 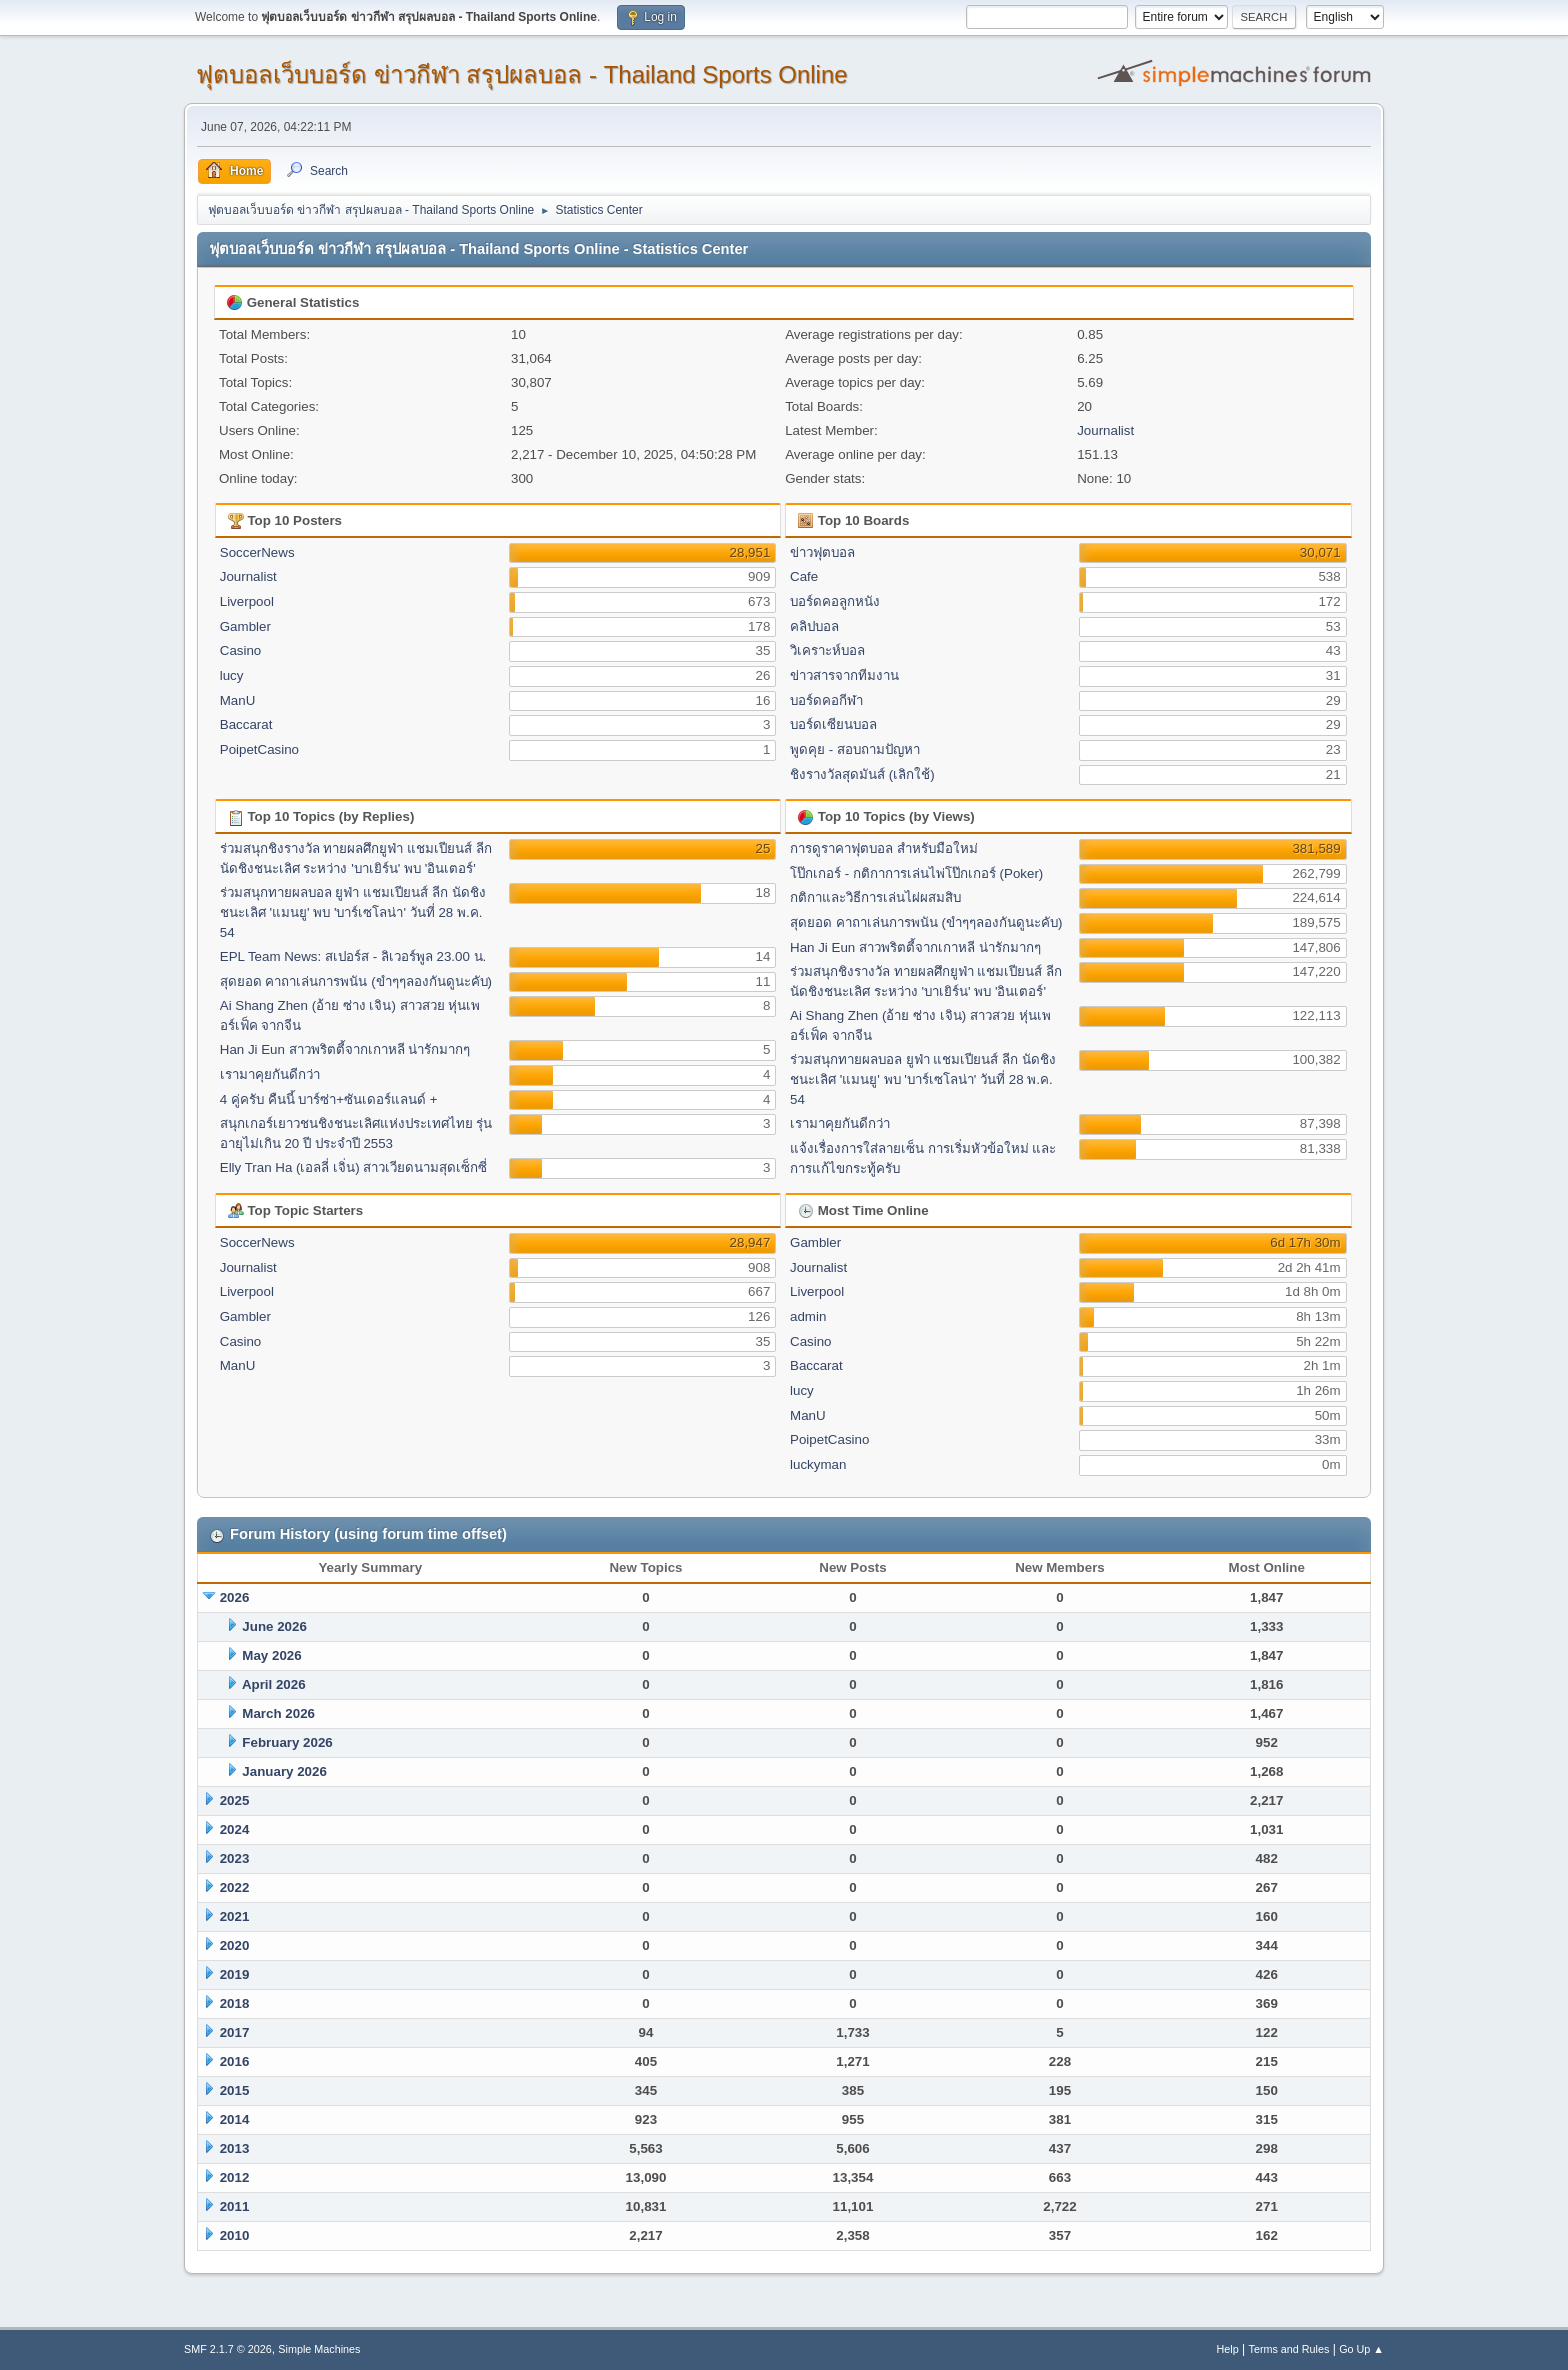 I want to click on April 2026, so click(x=274, y=1684).